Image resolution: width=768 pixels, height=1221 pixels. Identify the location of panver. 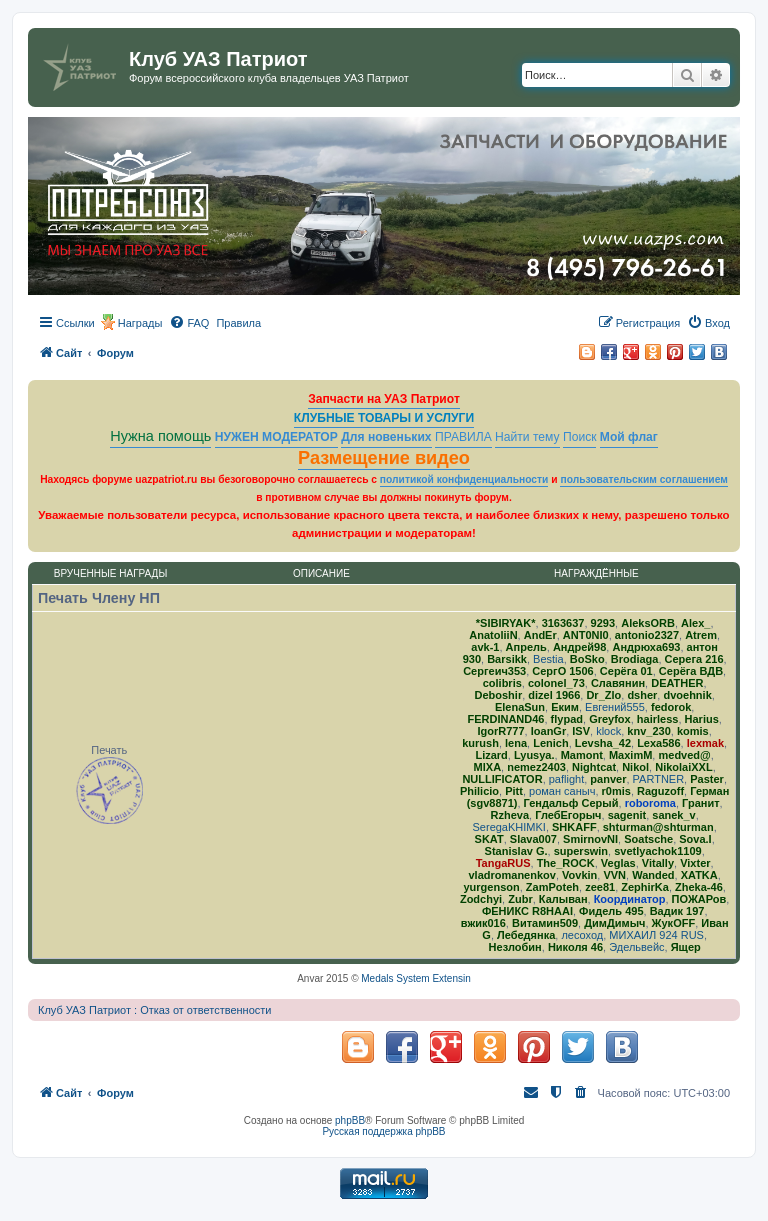
(608, 779).